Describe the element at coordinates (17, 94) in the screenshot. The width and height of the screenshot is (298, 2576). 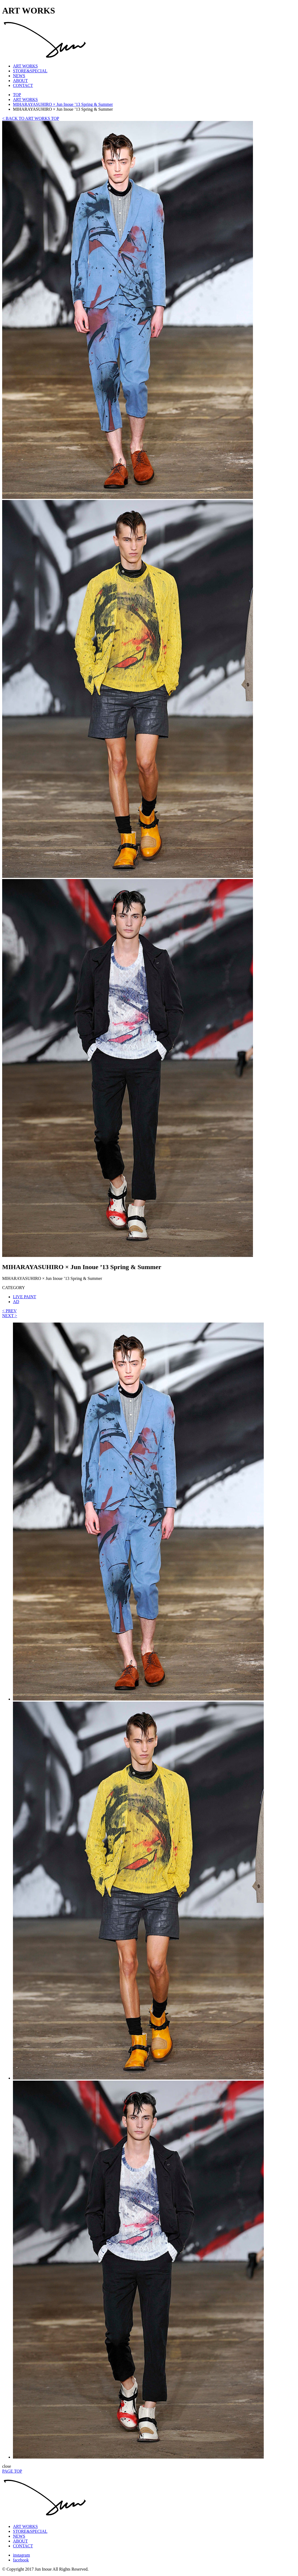
I see `TOP` at that location.